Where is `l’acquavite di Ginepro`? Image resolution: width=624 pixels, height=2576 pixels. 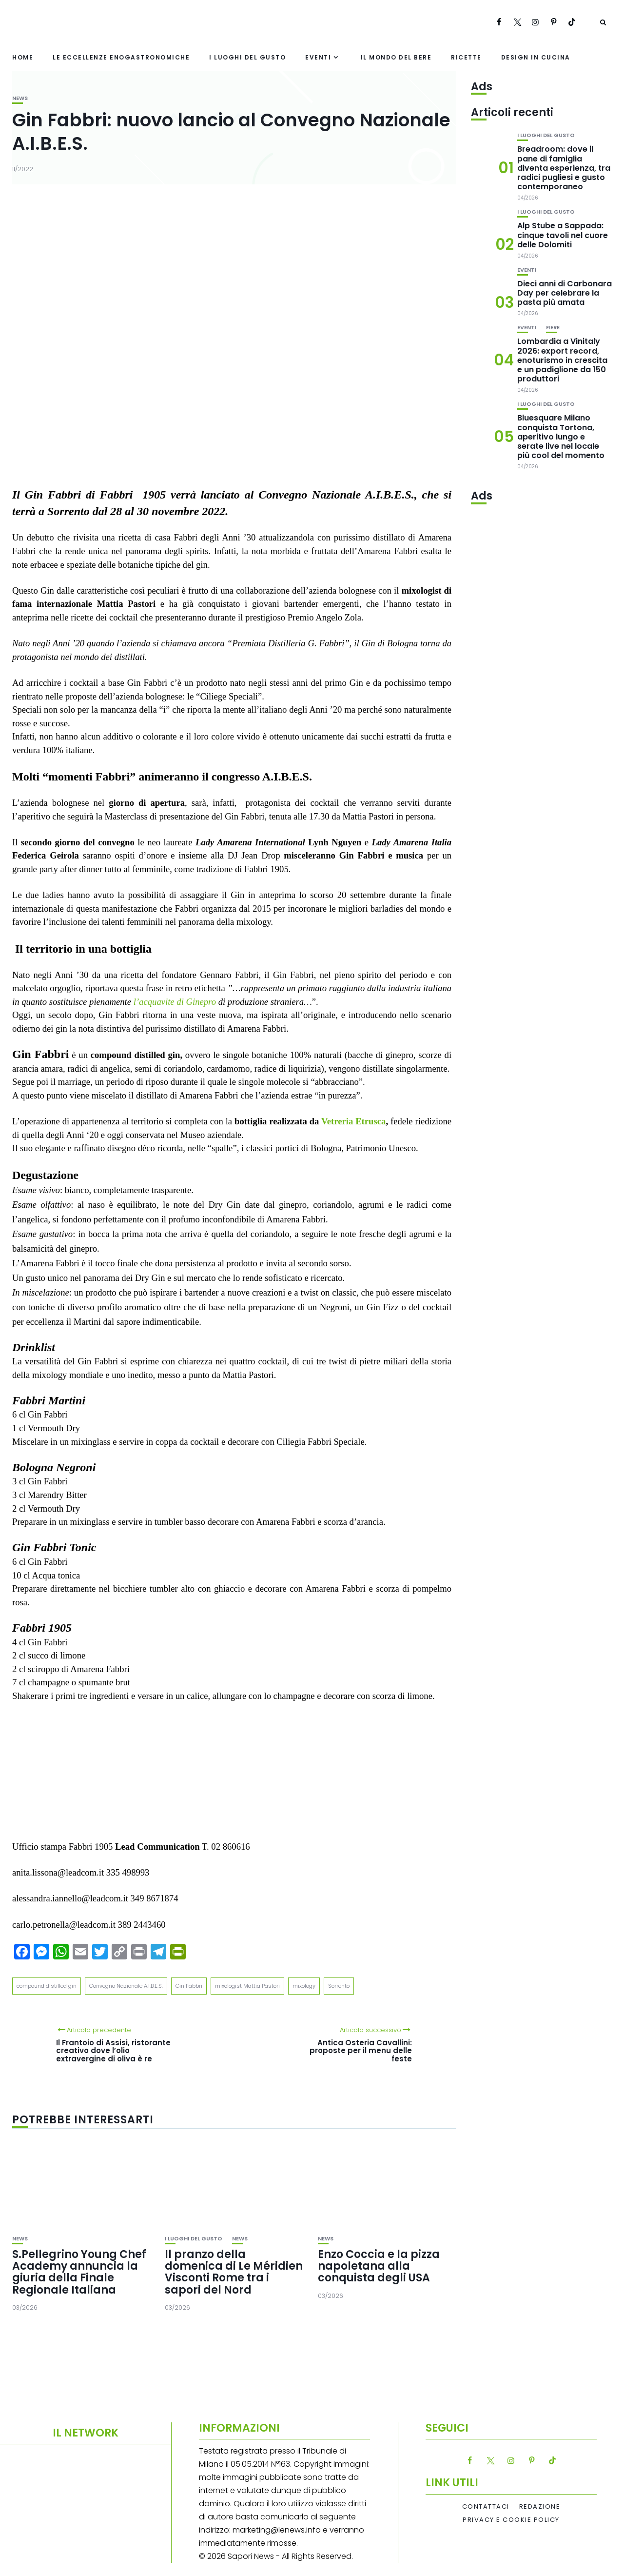 l’acquavite di Ginepro is located at coordinates (175, 1002).